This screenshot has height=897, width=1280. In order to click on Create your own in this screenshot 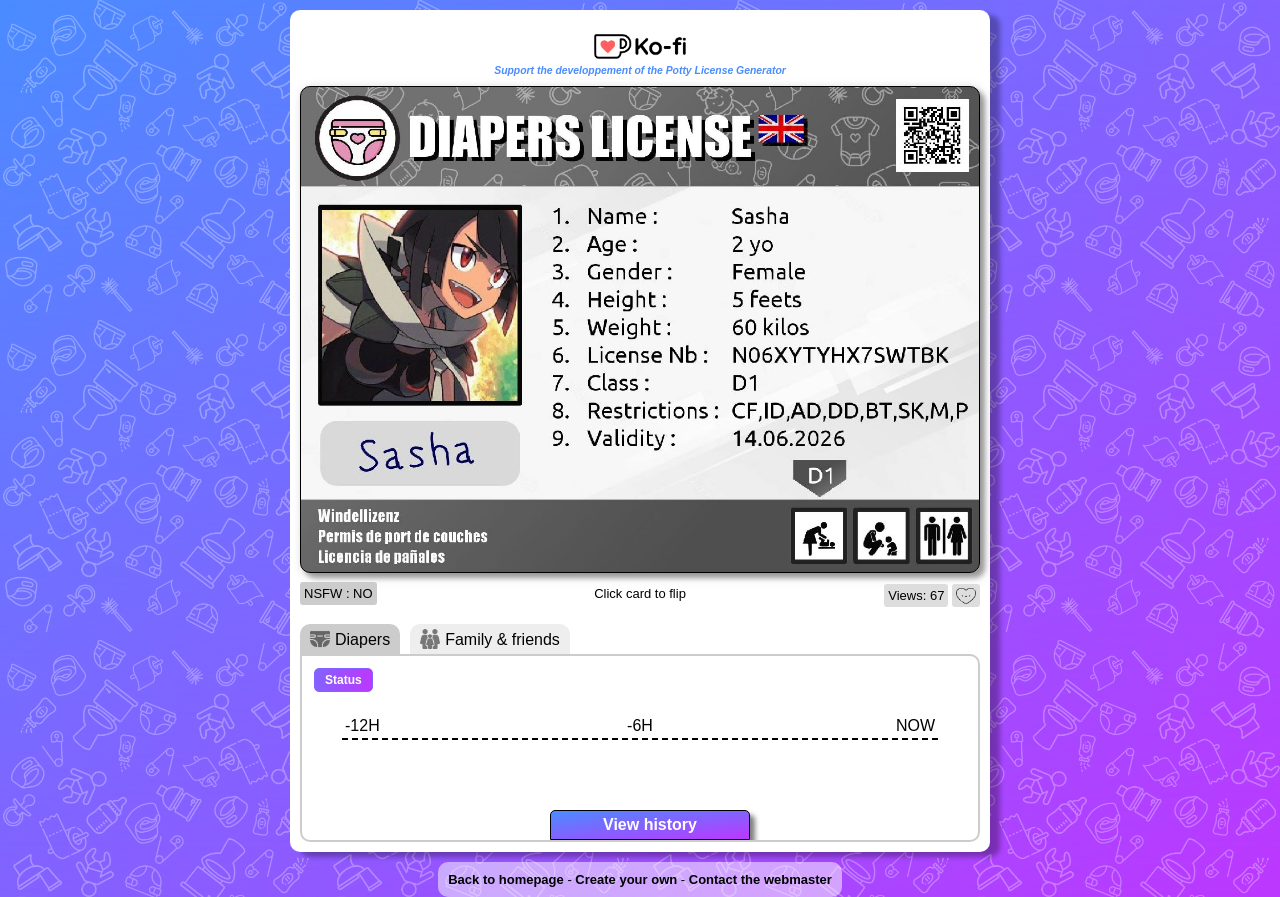, I will do `click(626, 879)`.